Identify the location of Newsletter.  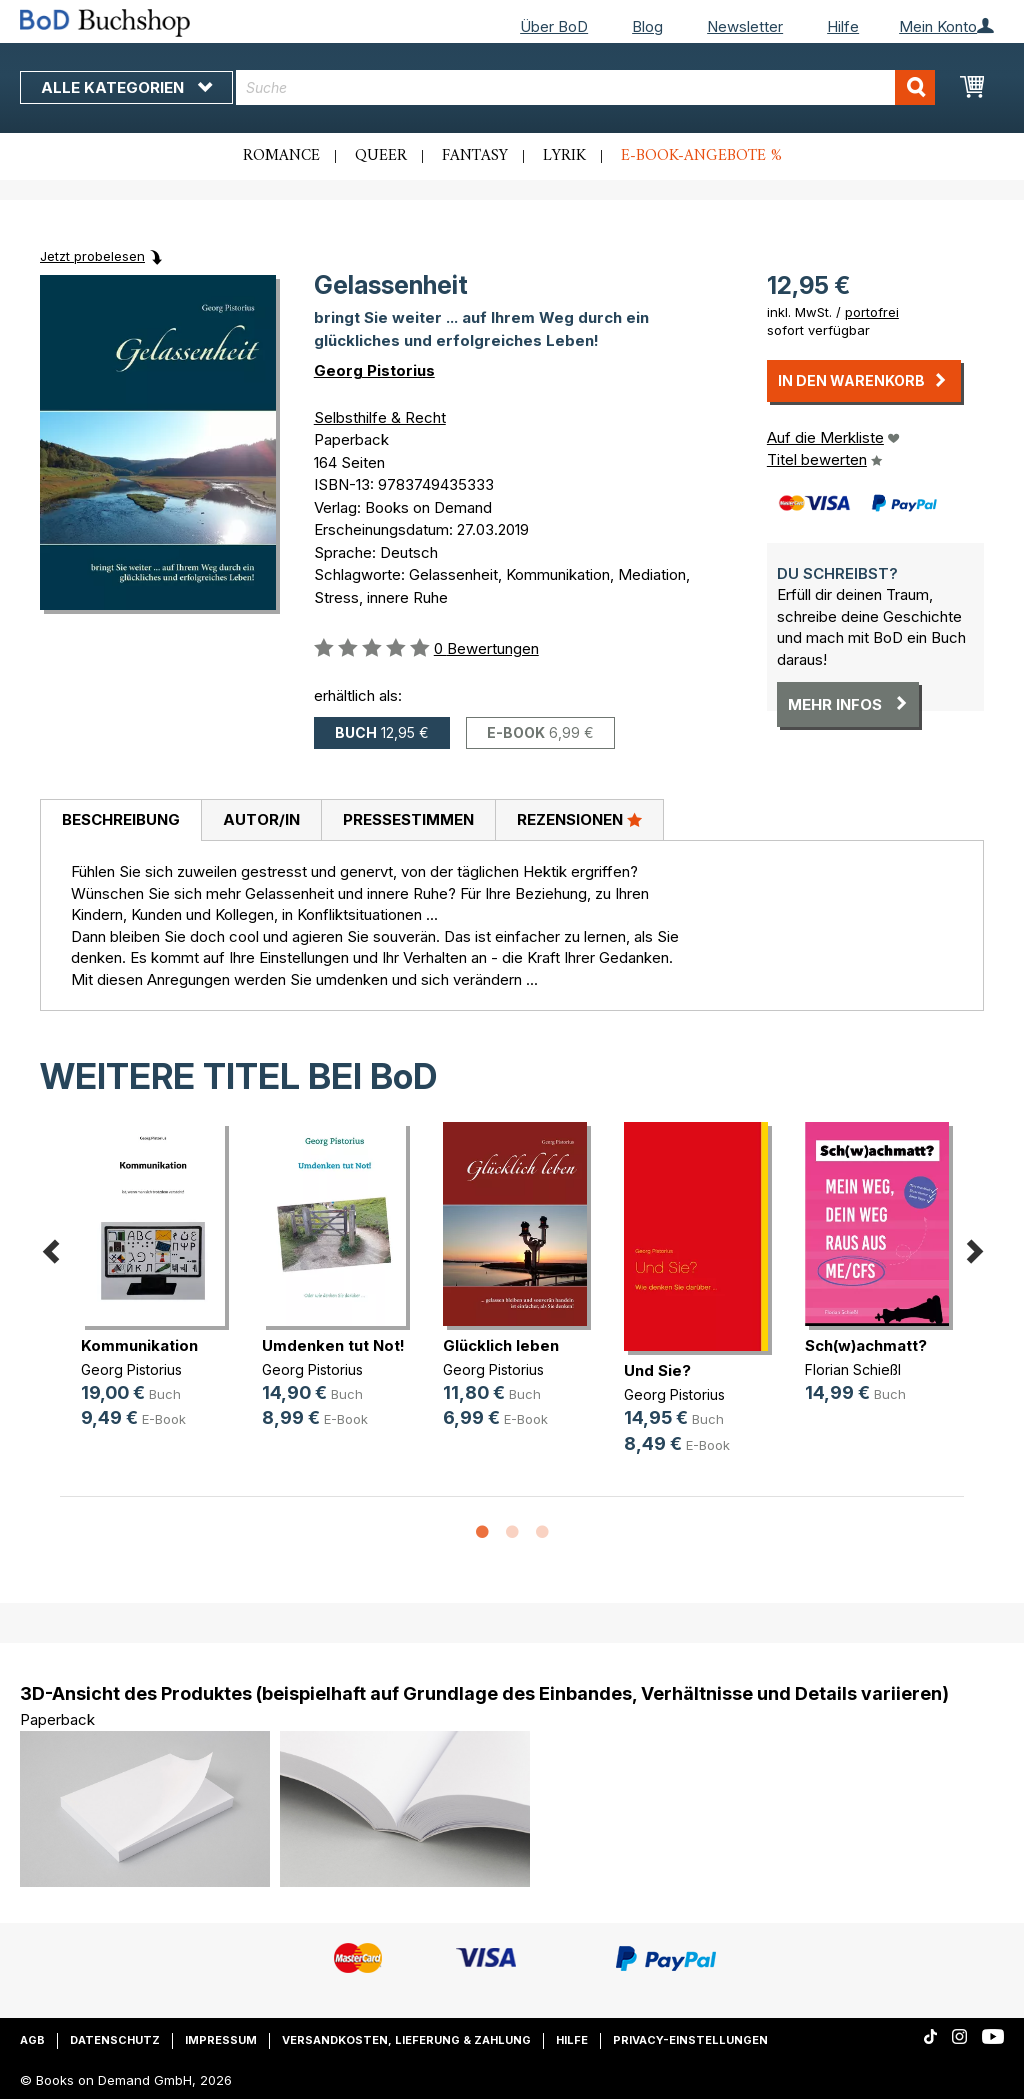
(745, 26).